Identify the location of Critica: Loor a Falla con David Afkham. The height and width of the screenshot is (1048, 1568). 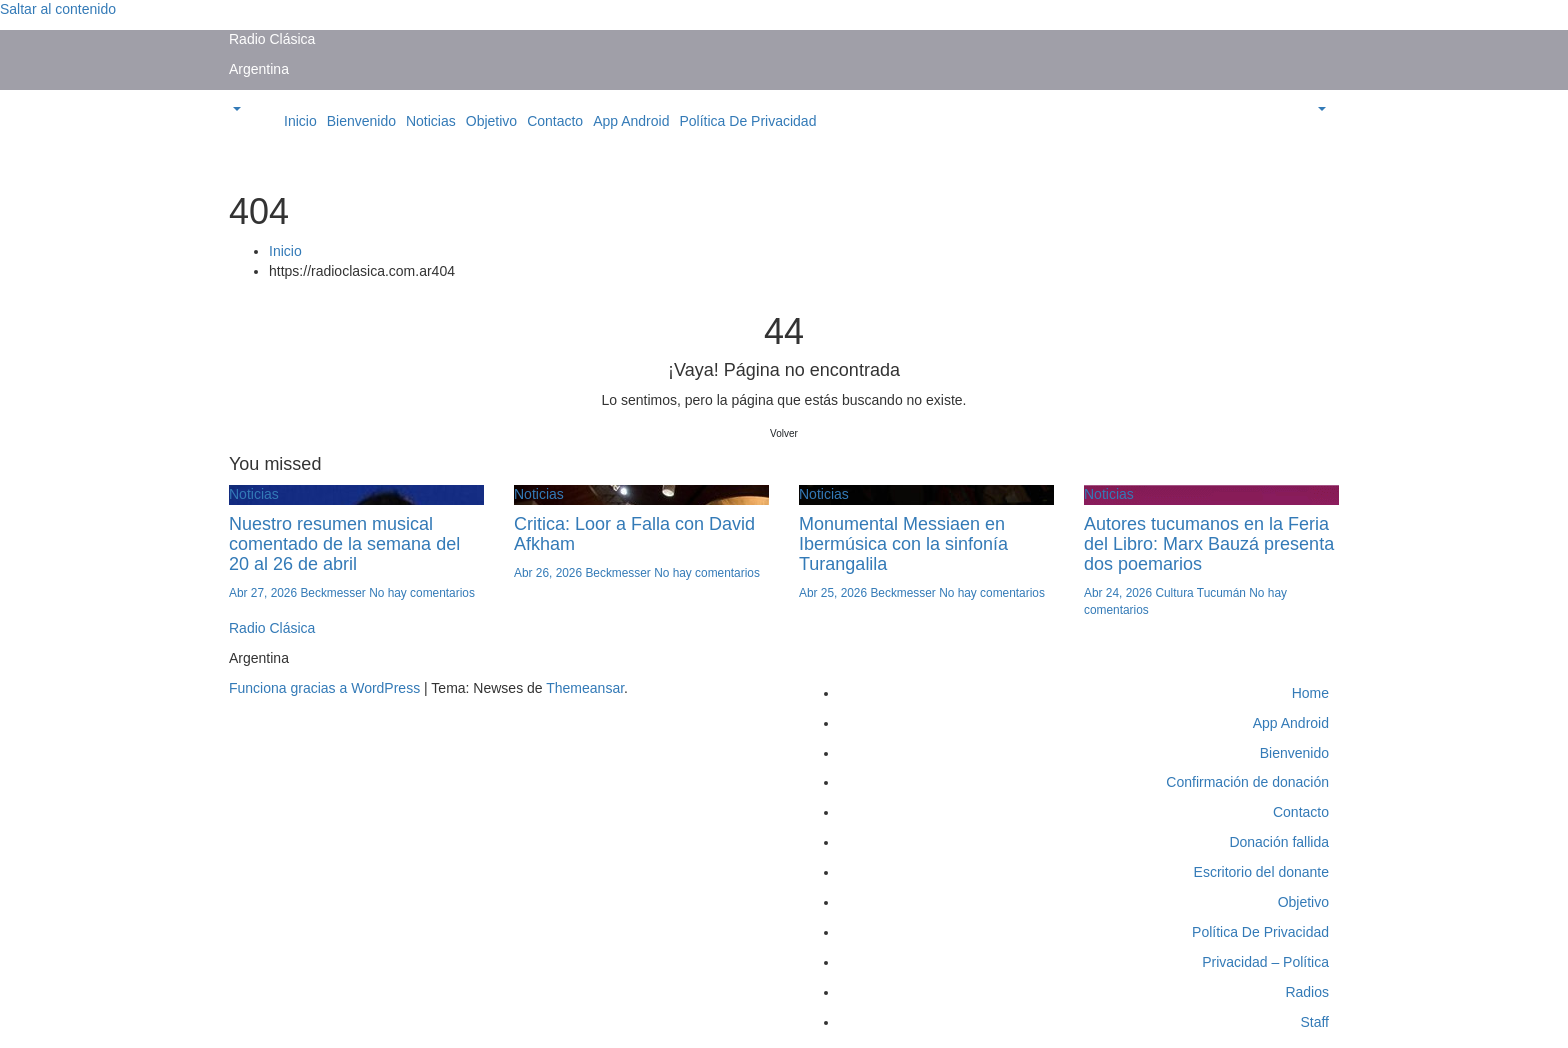
(634, 534).